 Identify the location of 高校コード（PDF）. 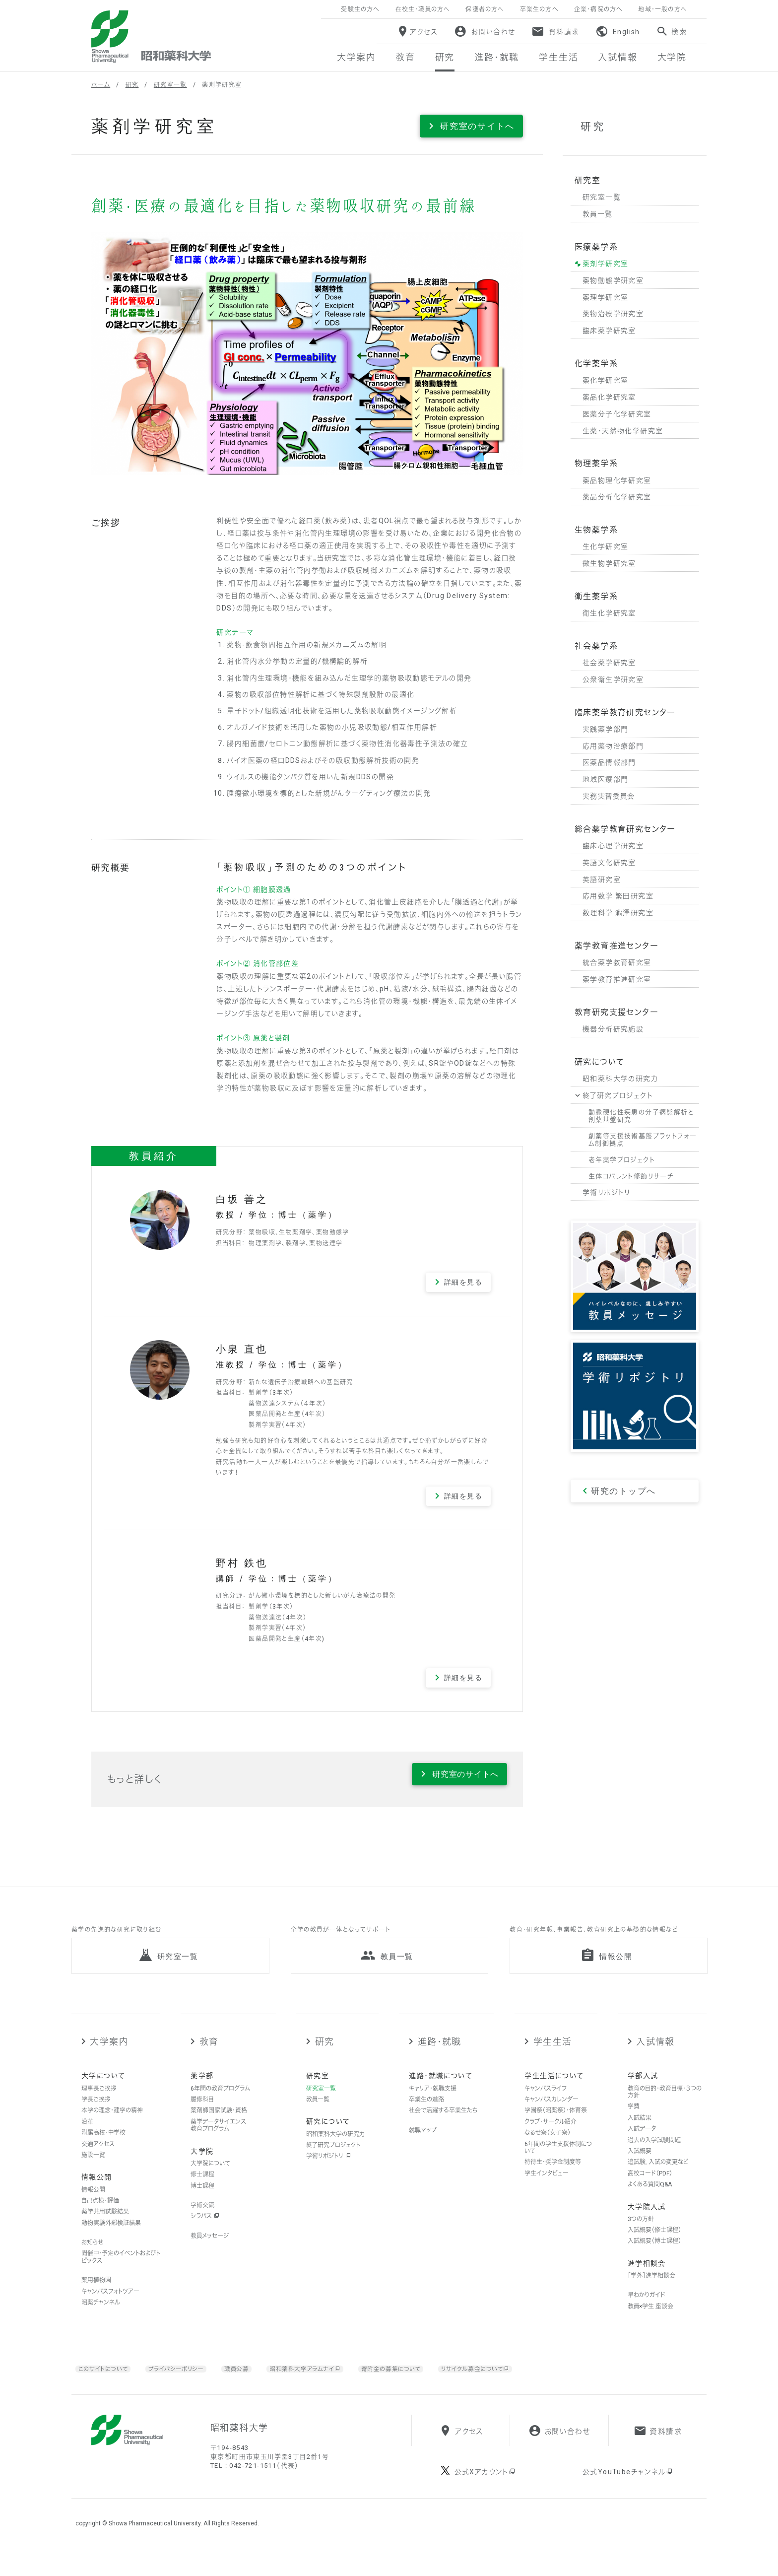
(650, 2187).